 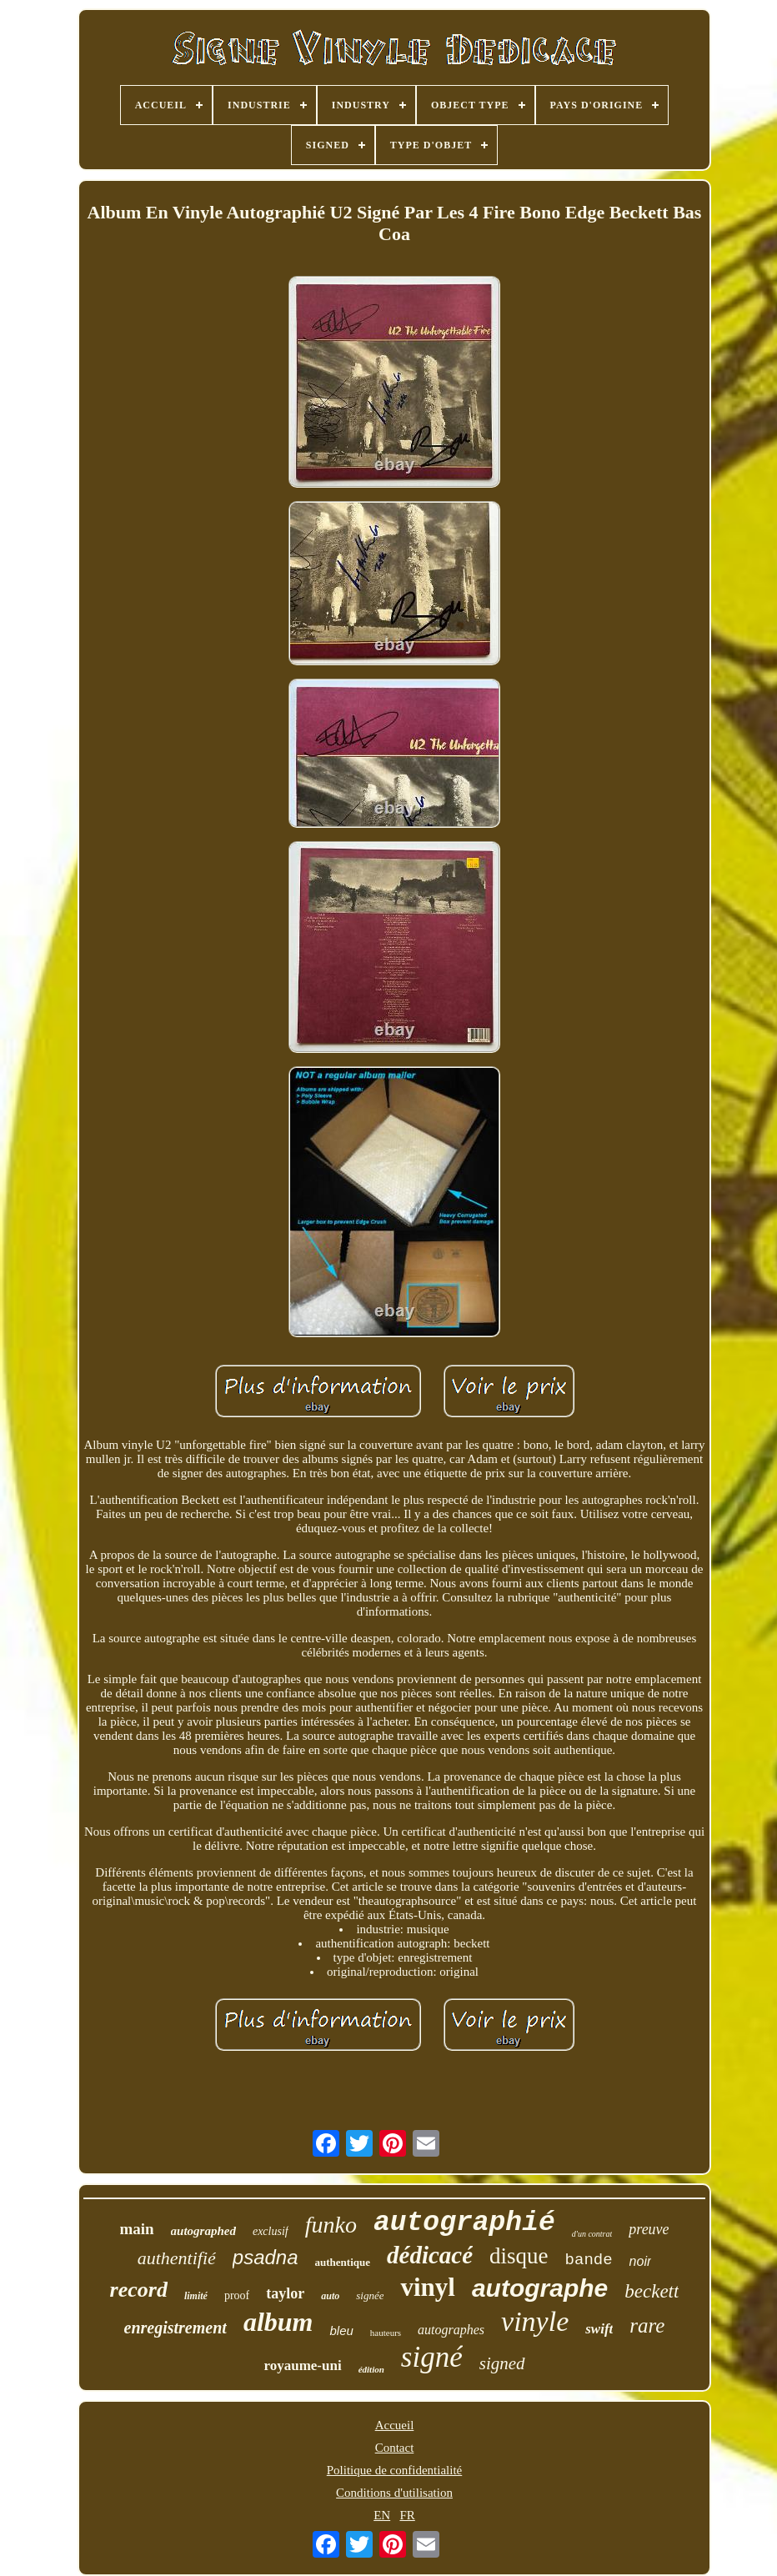 What do you see at coordinates (203, 2231) in the screenshot?
I see `autographed` at bounding box center [203, 2231].